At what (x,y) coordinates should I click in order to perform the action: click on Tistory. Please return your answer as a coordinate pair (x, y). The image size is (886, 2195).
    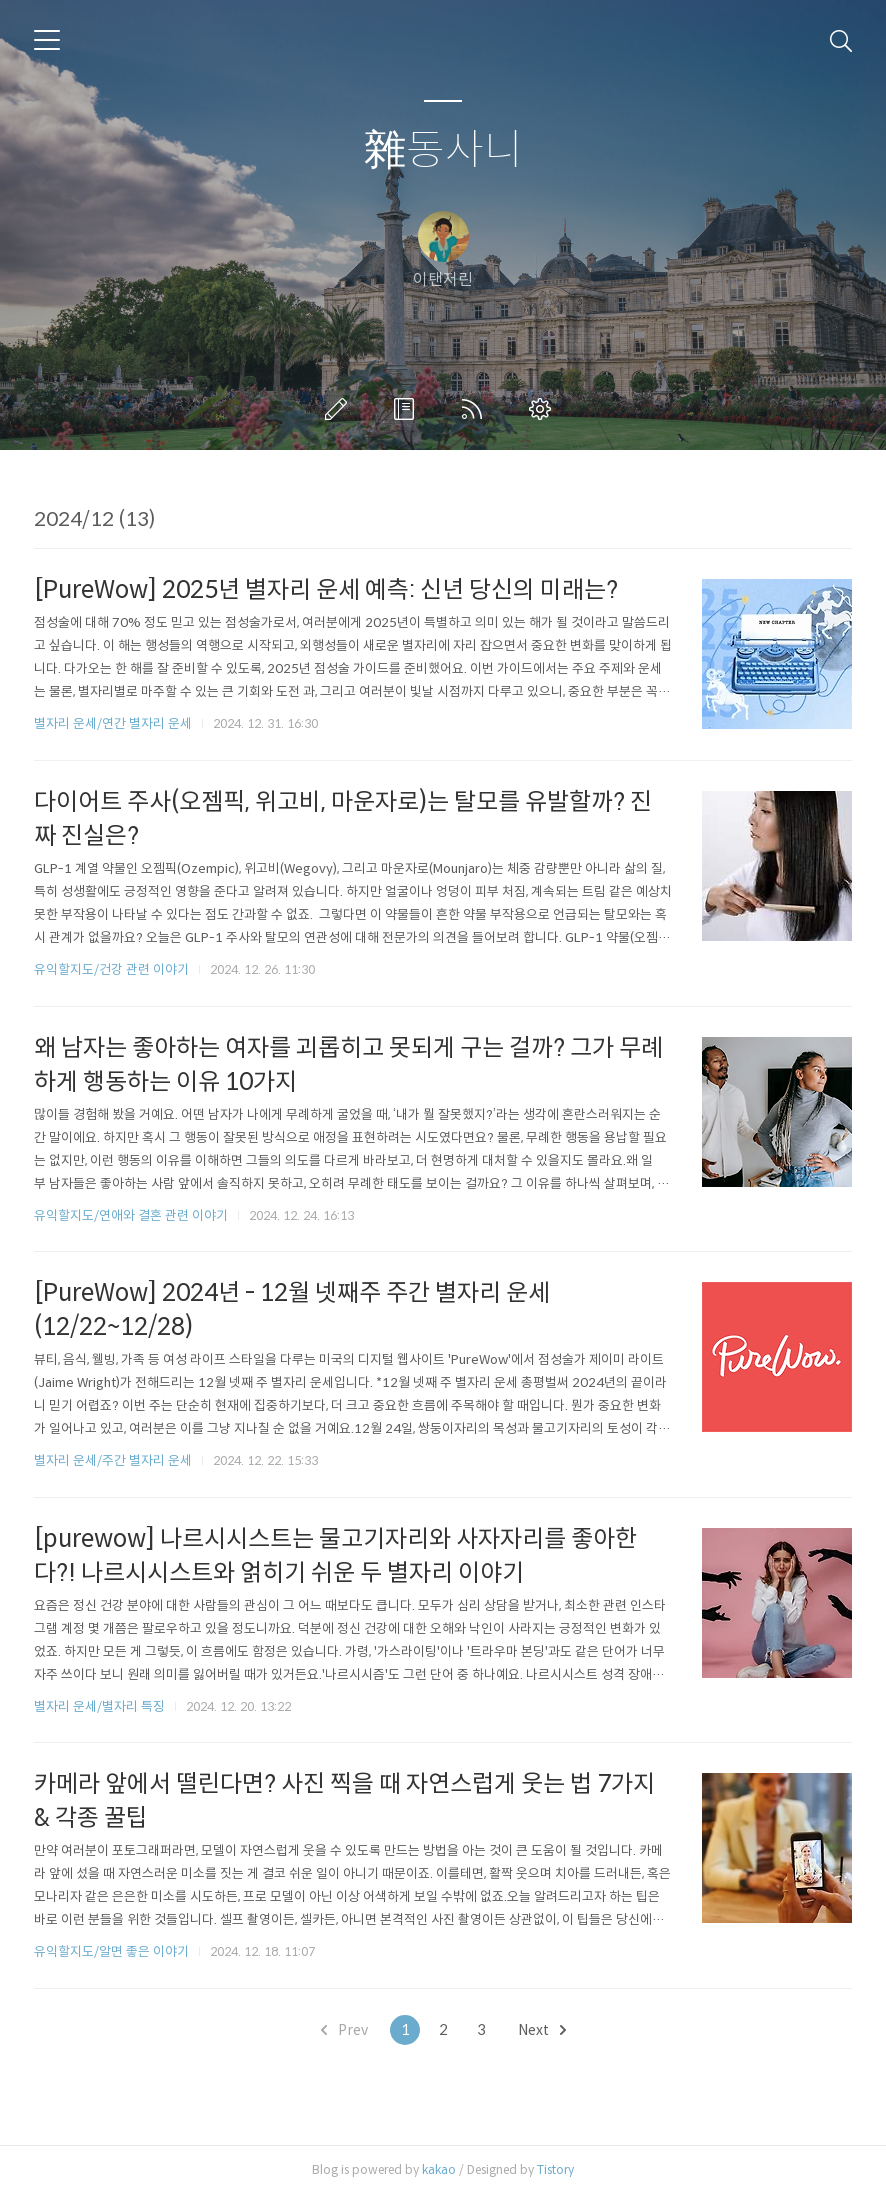
    Looking at the image, I should click on (555, 2169).